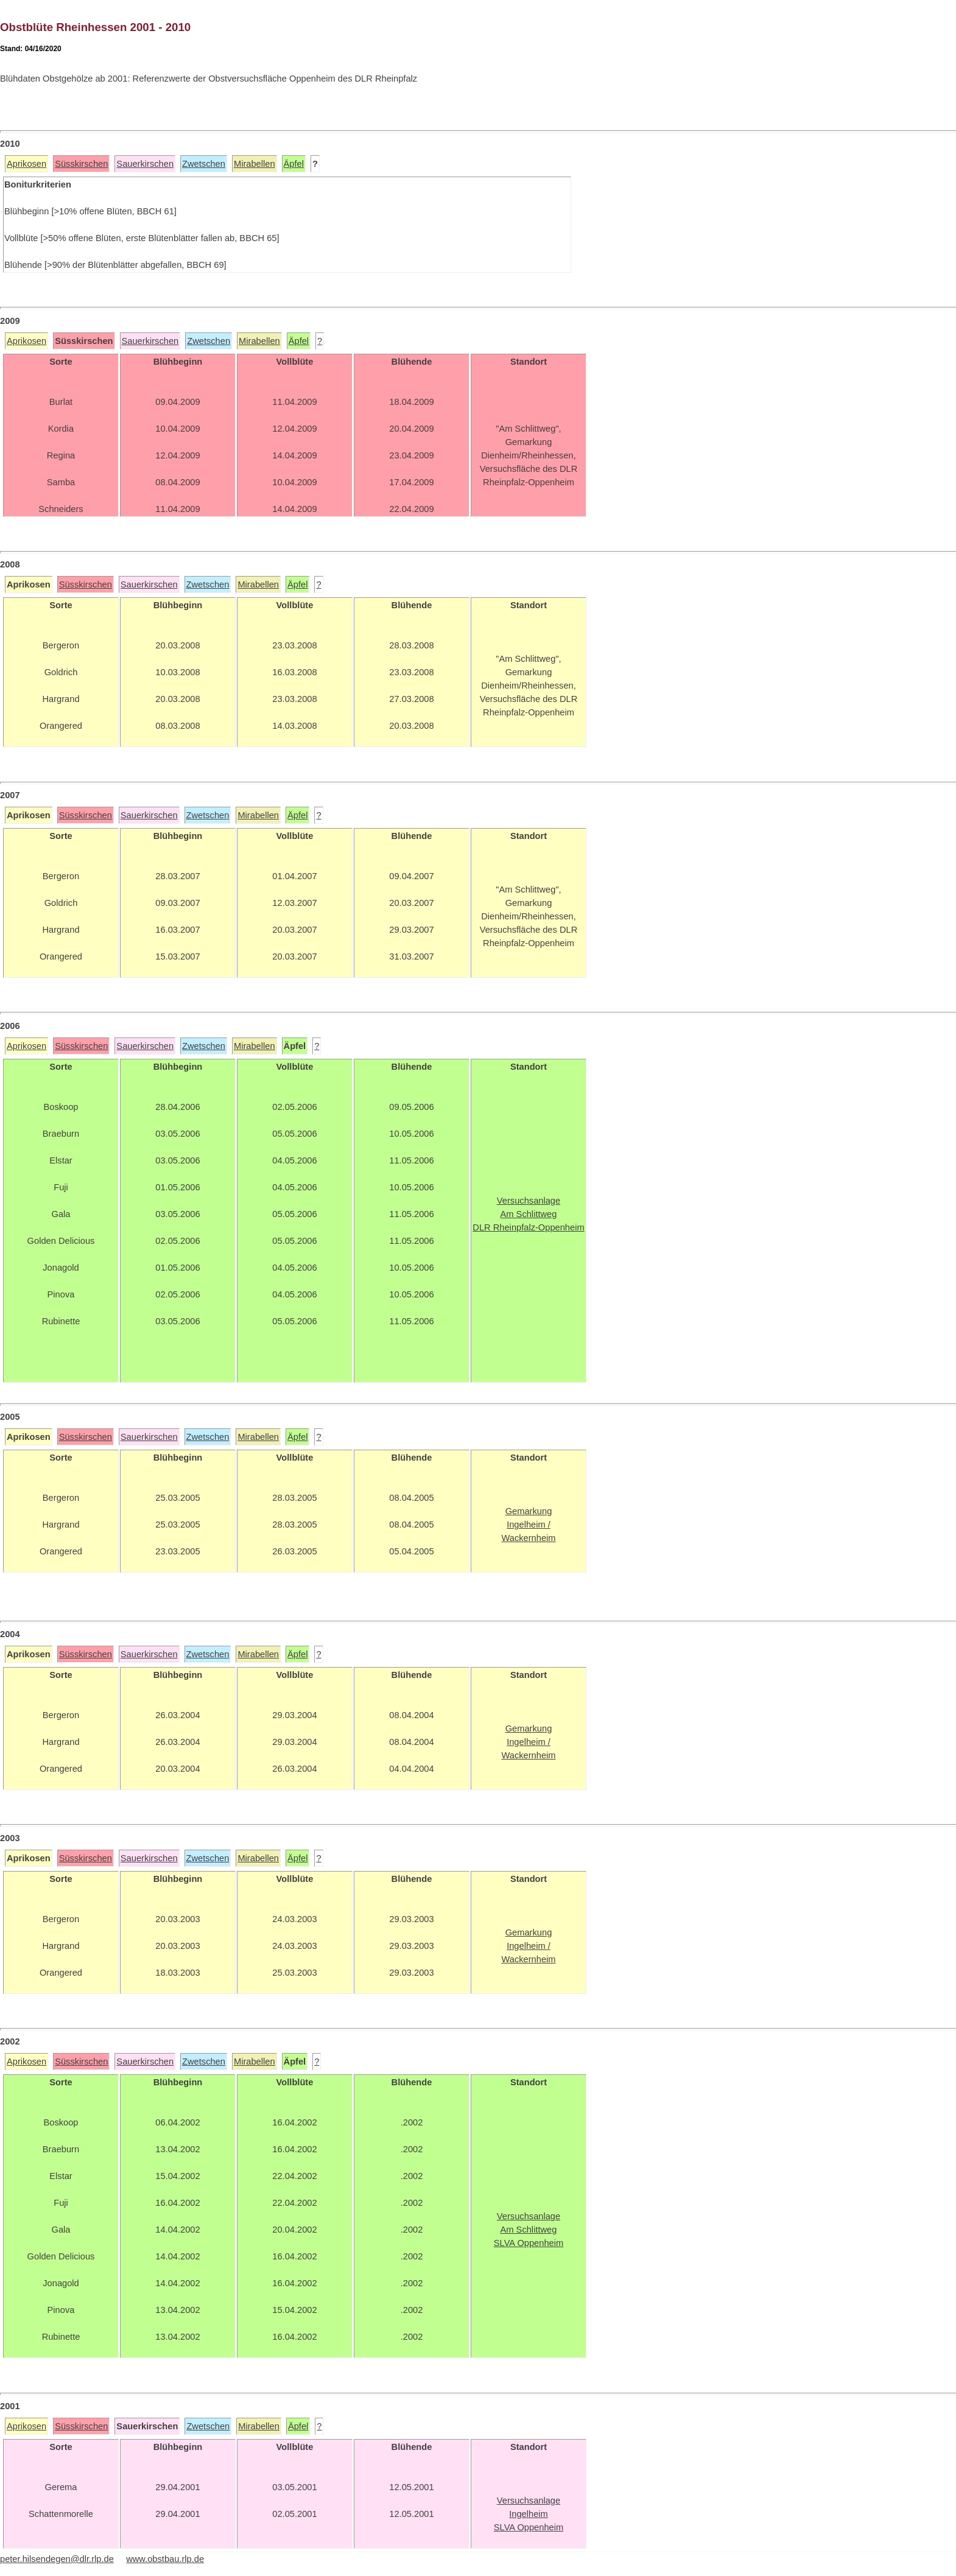 This screenshot has height=2576, width=956. I want to click on Süsskirschen, so click(81, 164).